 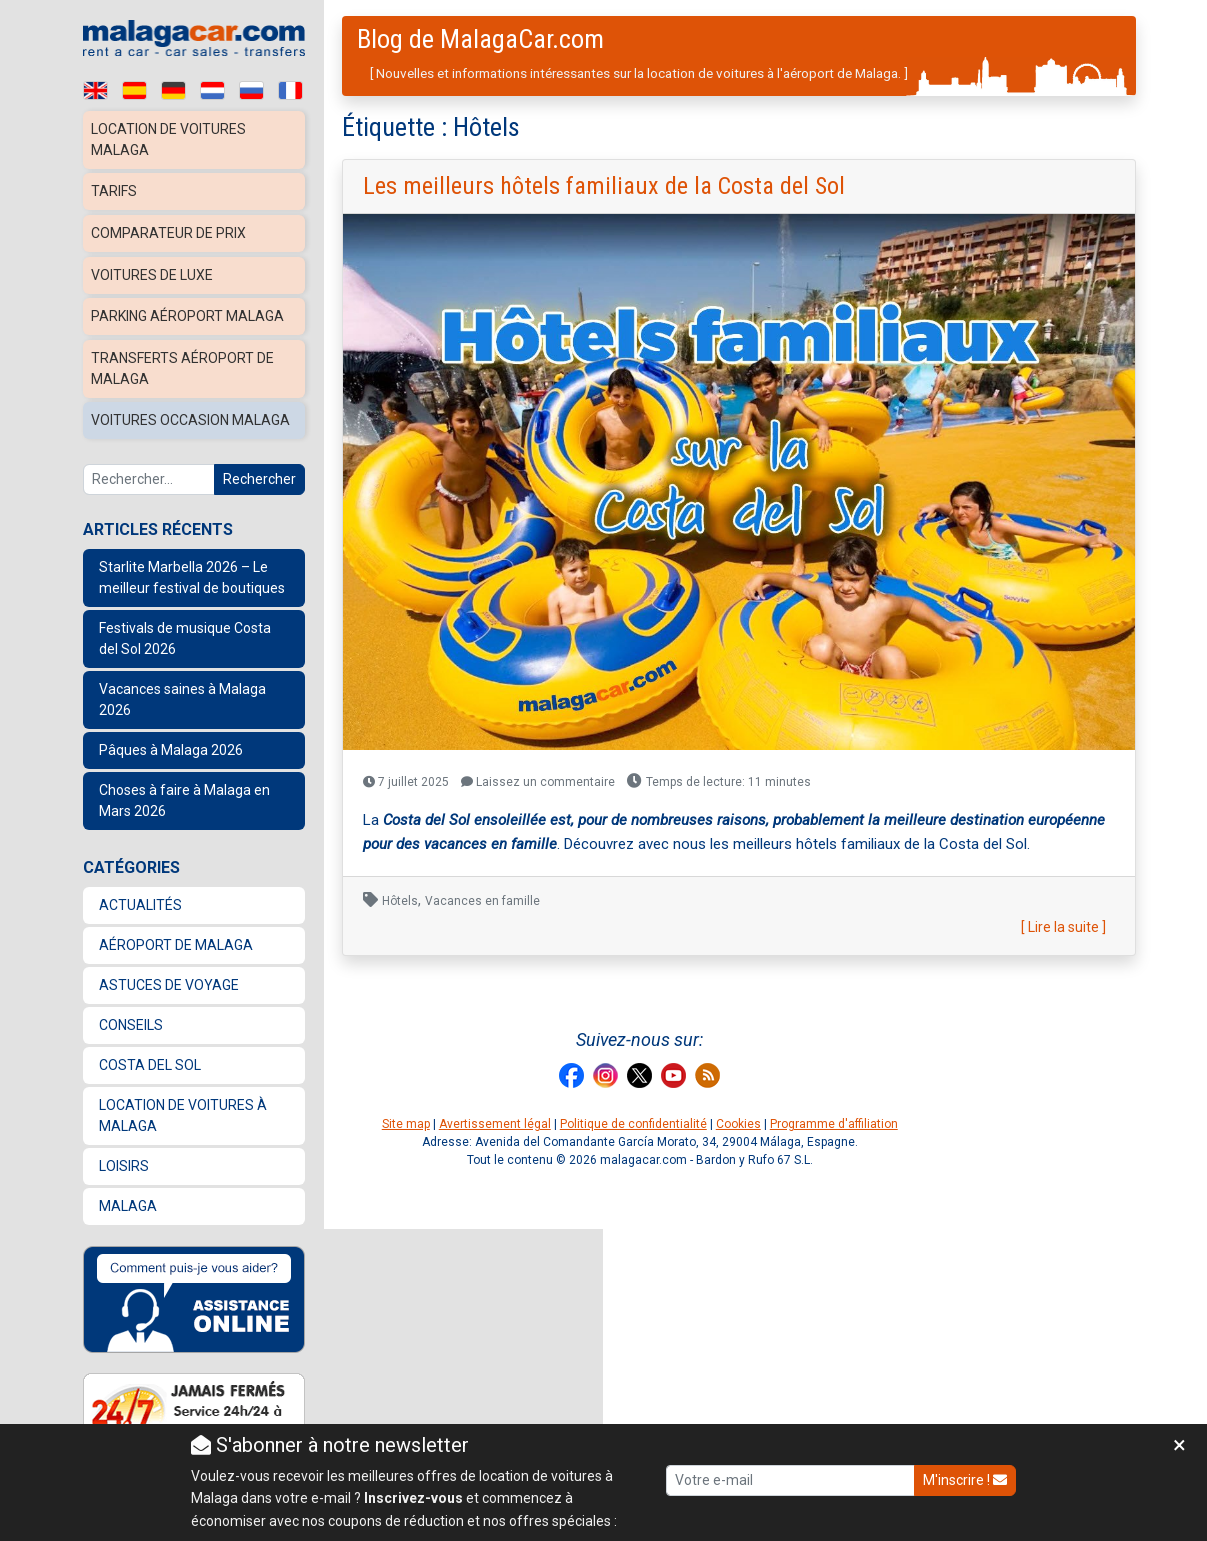 What do you see at coordinates (171, 739) in the screenshot?
I see `Pâques à Malaga 2026` at bounding box center [171, 739].